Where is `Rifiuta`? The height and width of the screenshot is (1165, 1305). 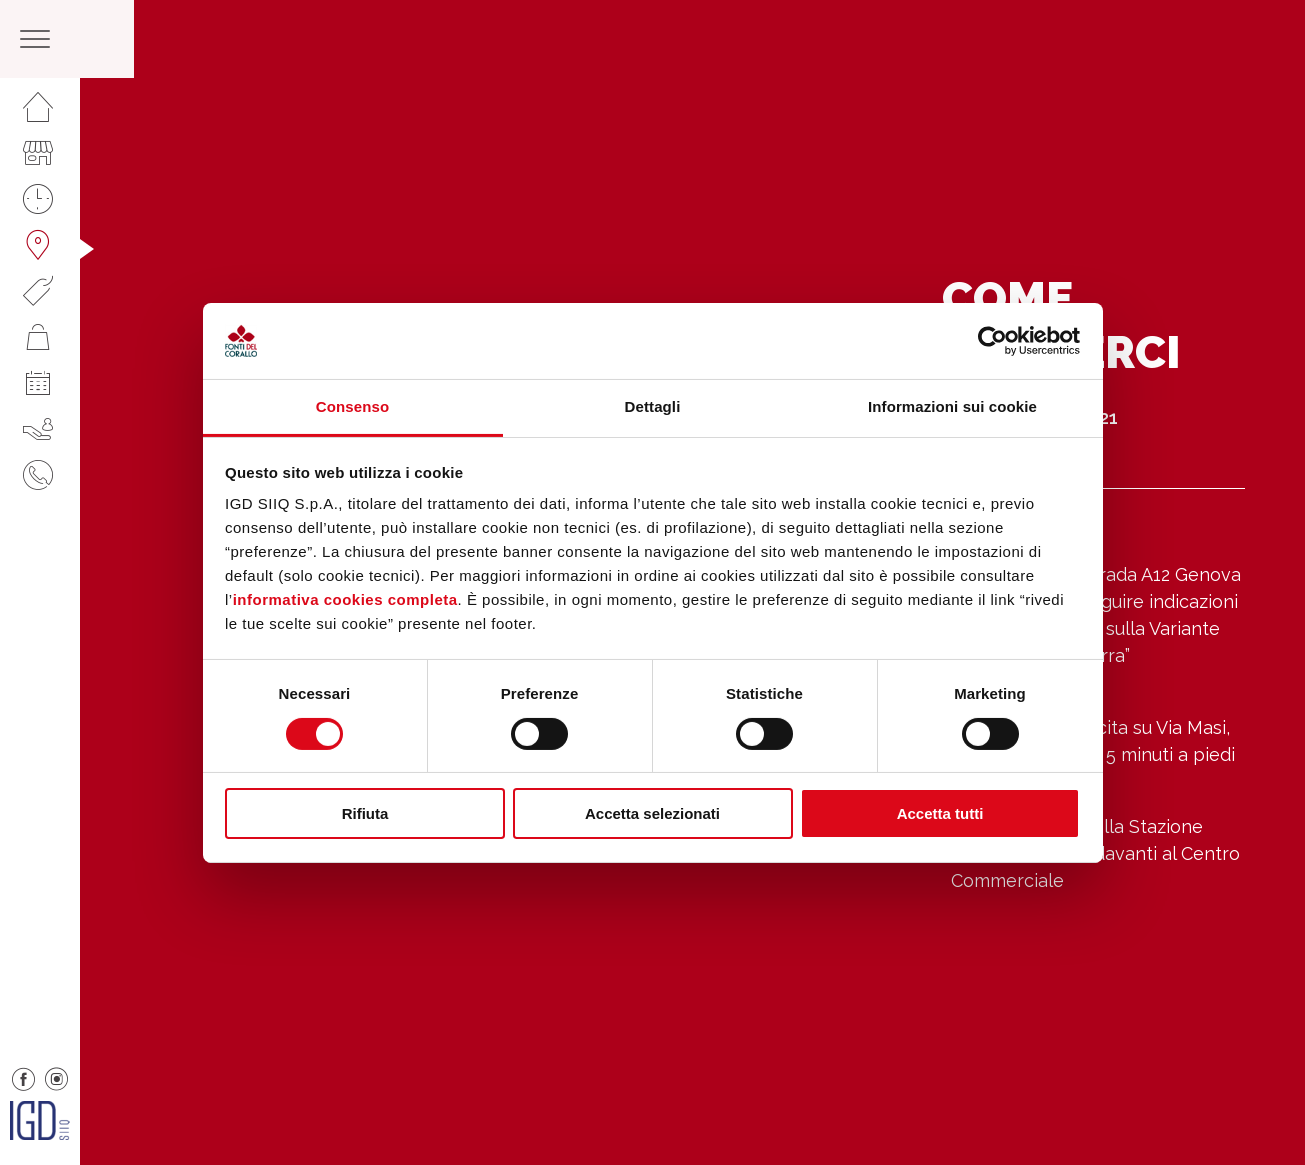
Rifiuta is located at coordinates (365, 813).